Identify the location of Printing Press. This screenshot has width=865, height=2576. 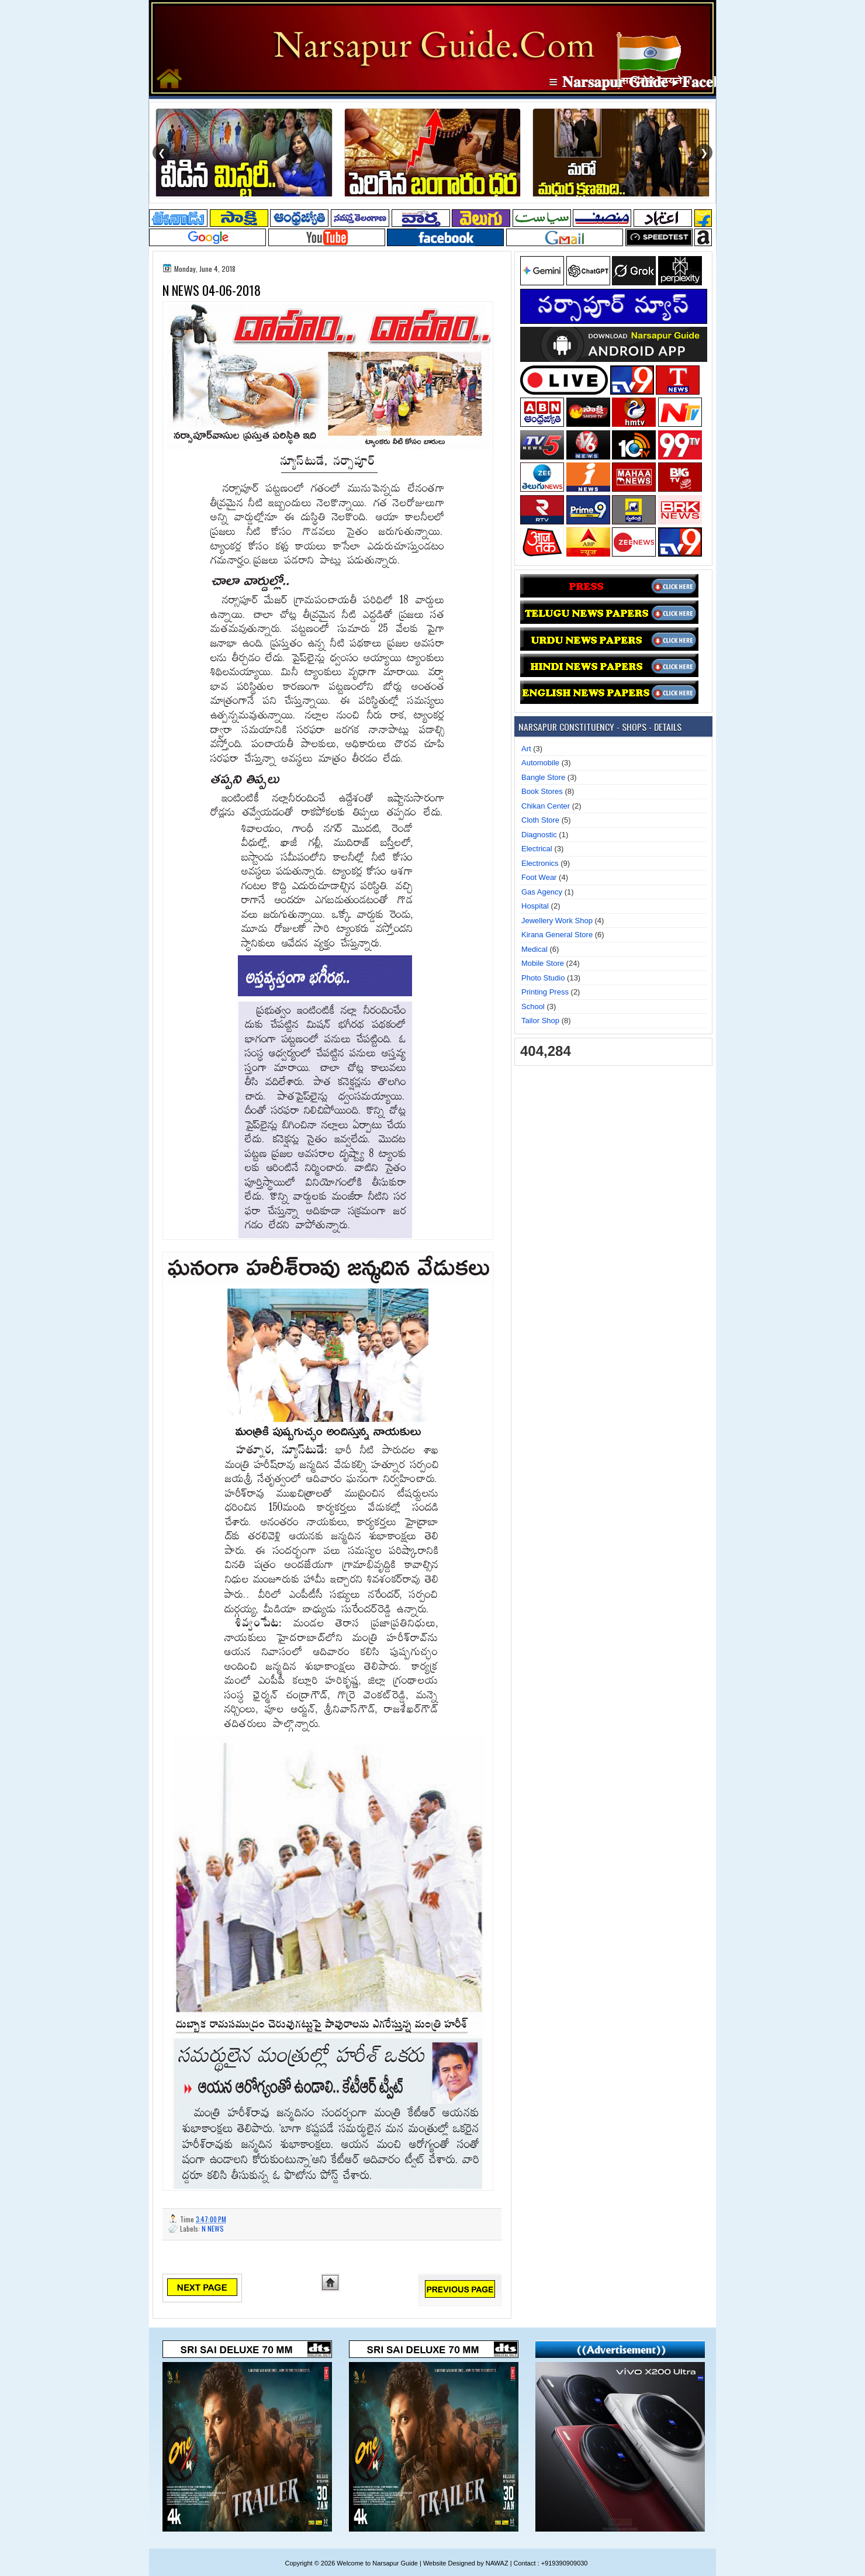
(545, 991).